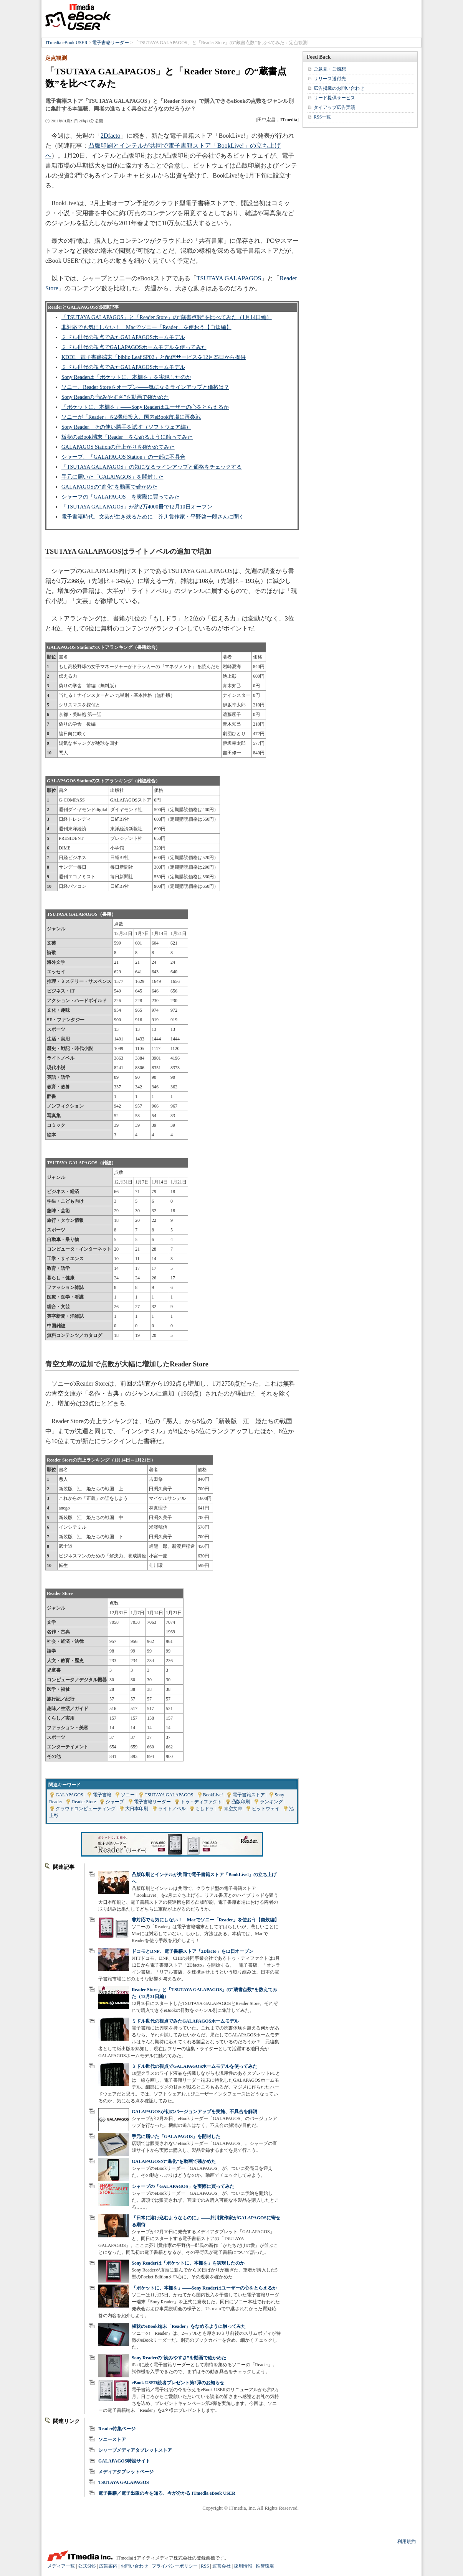 This screenshot has height=2576, width=463. I want to click on 運営会社, so click(221, 2566).